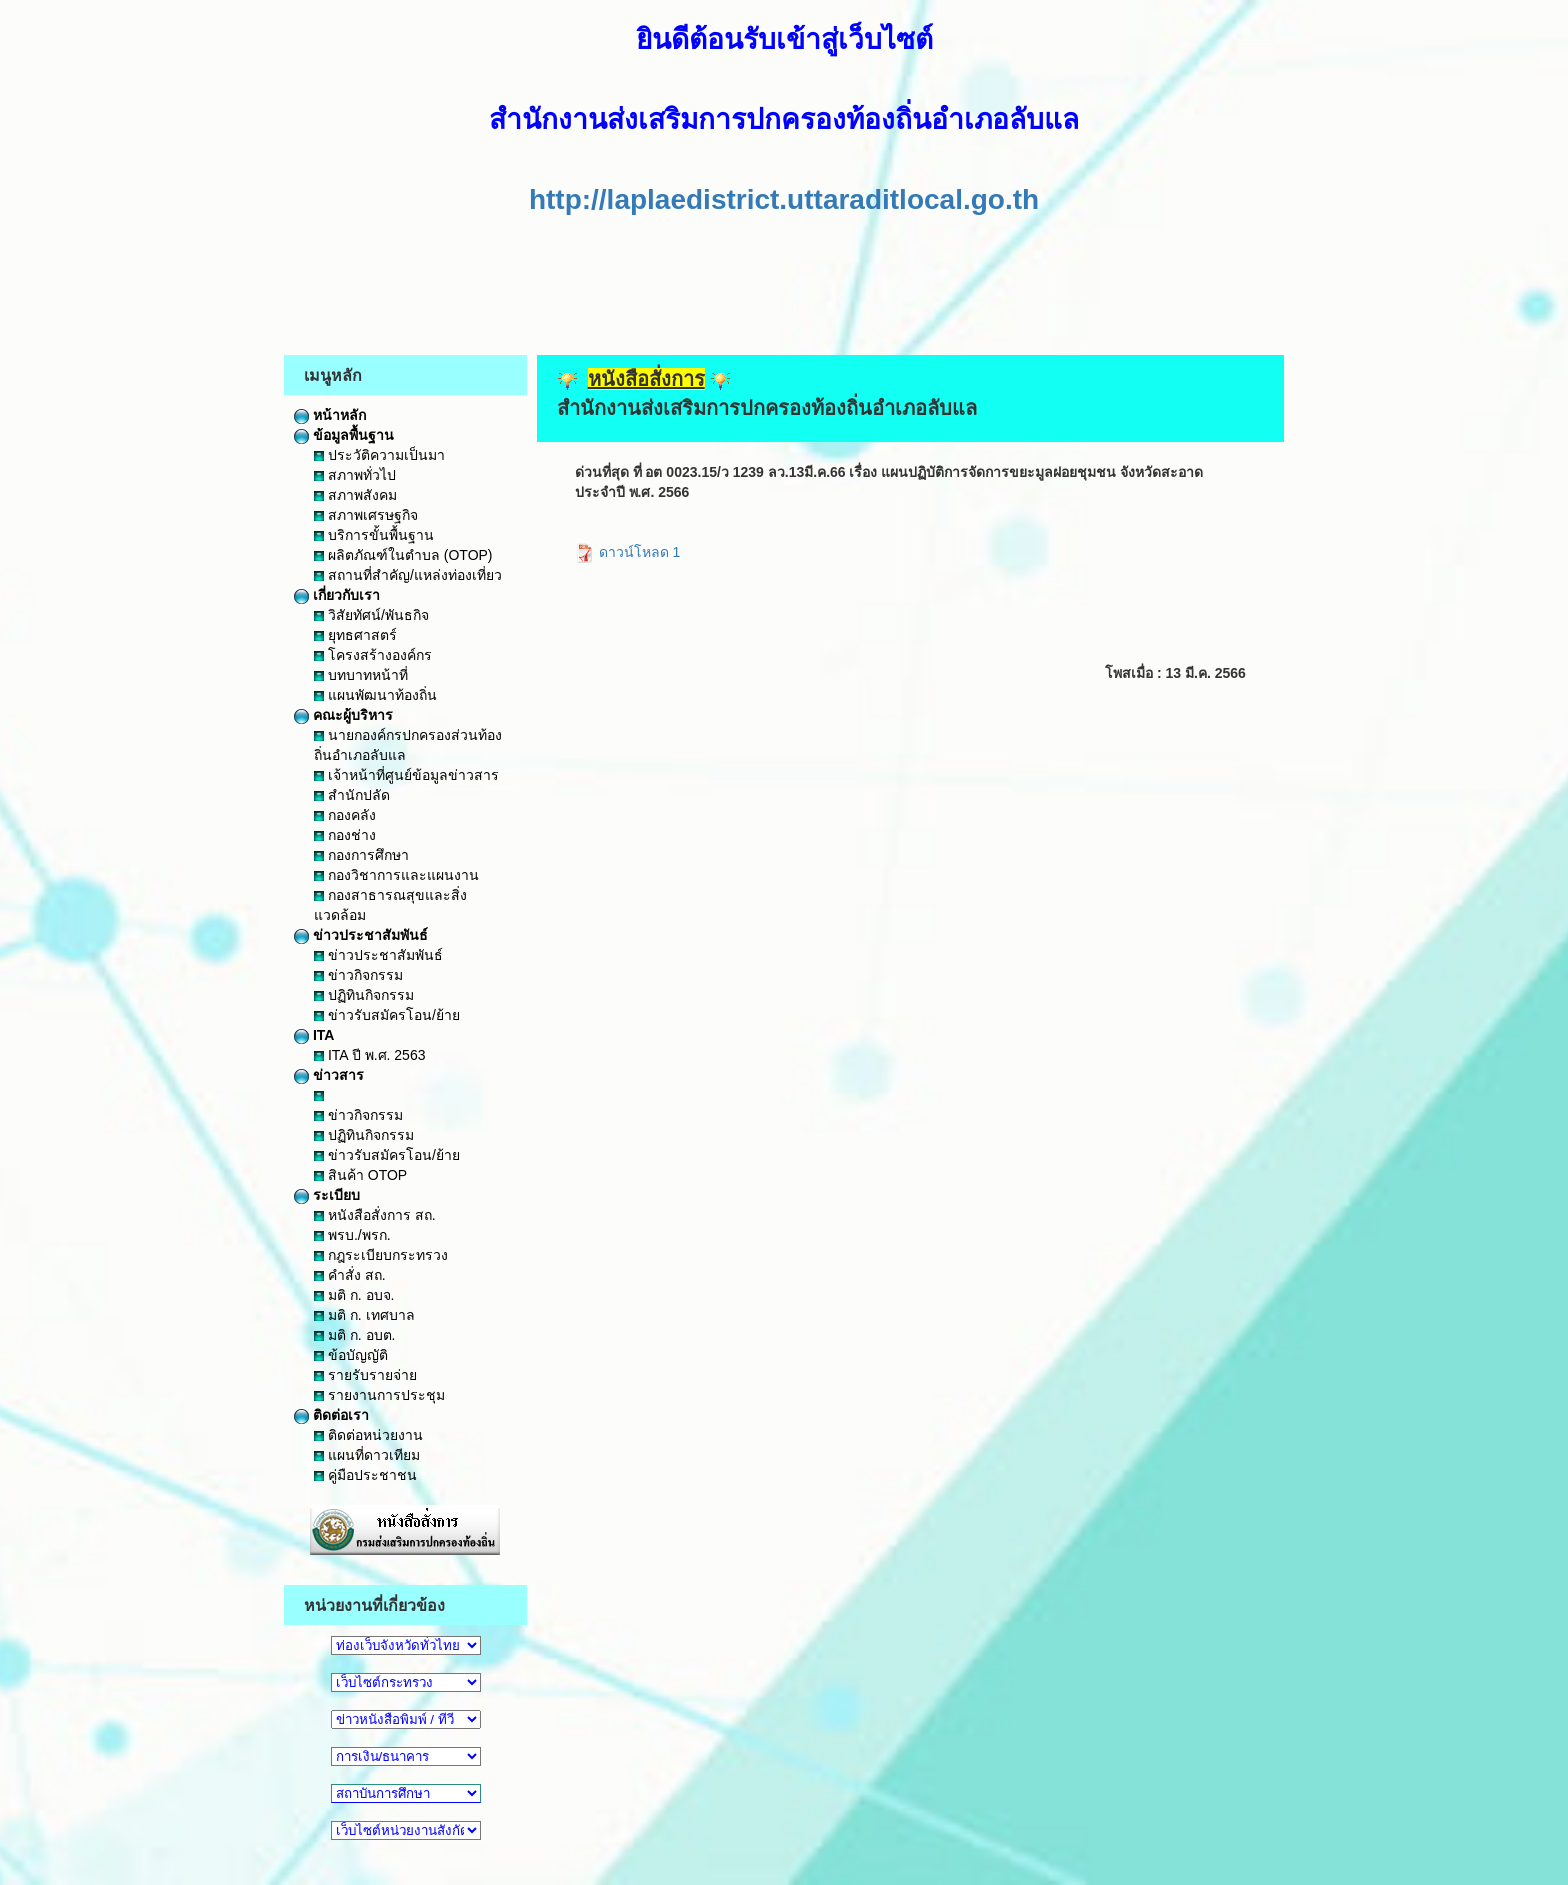 The image size is (1568, 1885). Describe the element at coordinates (374, 535) in the screenshot. I see `บริการขั้นพื้นฐาน` at that location.